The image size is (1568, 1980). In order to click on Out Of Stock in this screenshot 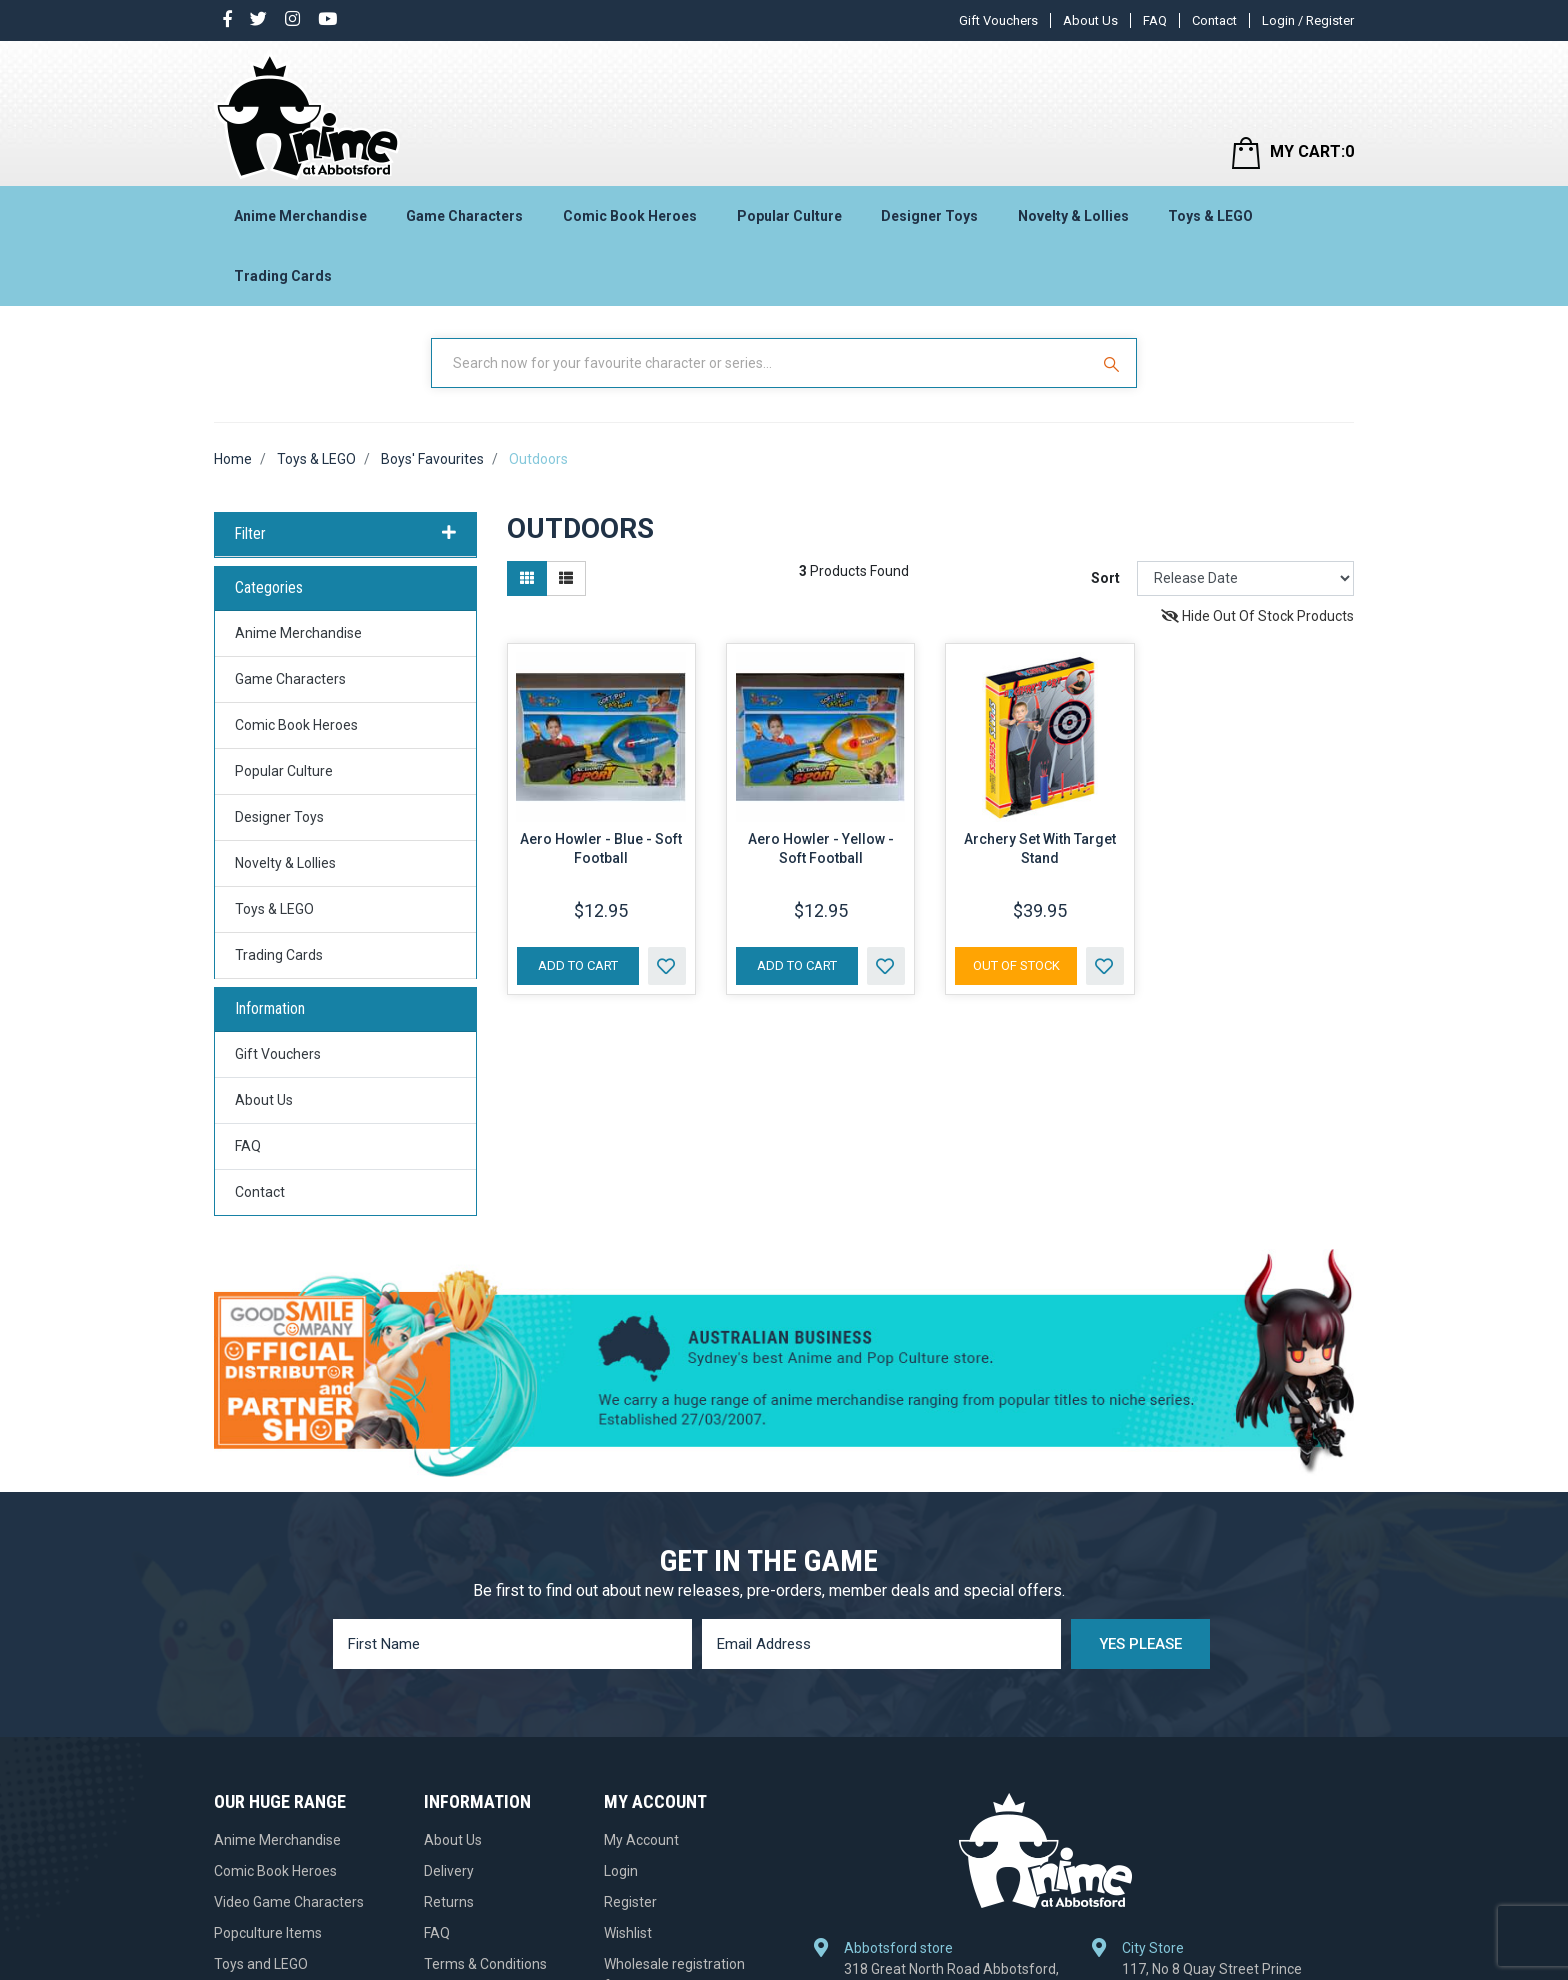, I will do `click(1016, 965)`.